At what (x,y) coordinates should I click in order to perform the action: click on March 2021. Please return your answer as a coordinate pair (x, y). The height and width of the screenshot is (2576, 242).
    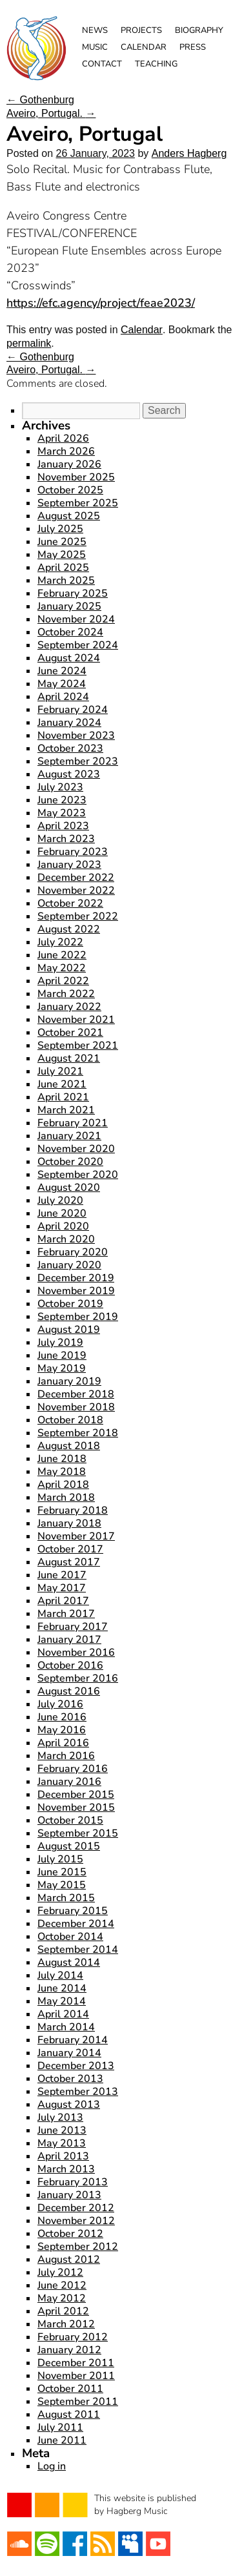
    Looking at the image, I should click on (66, 1110).